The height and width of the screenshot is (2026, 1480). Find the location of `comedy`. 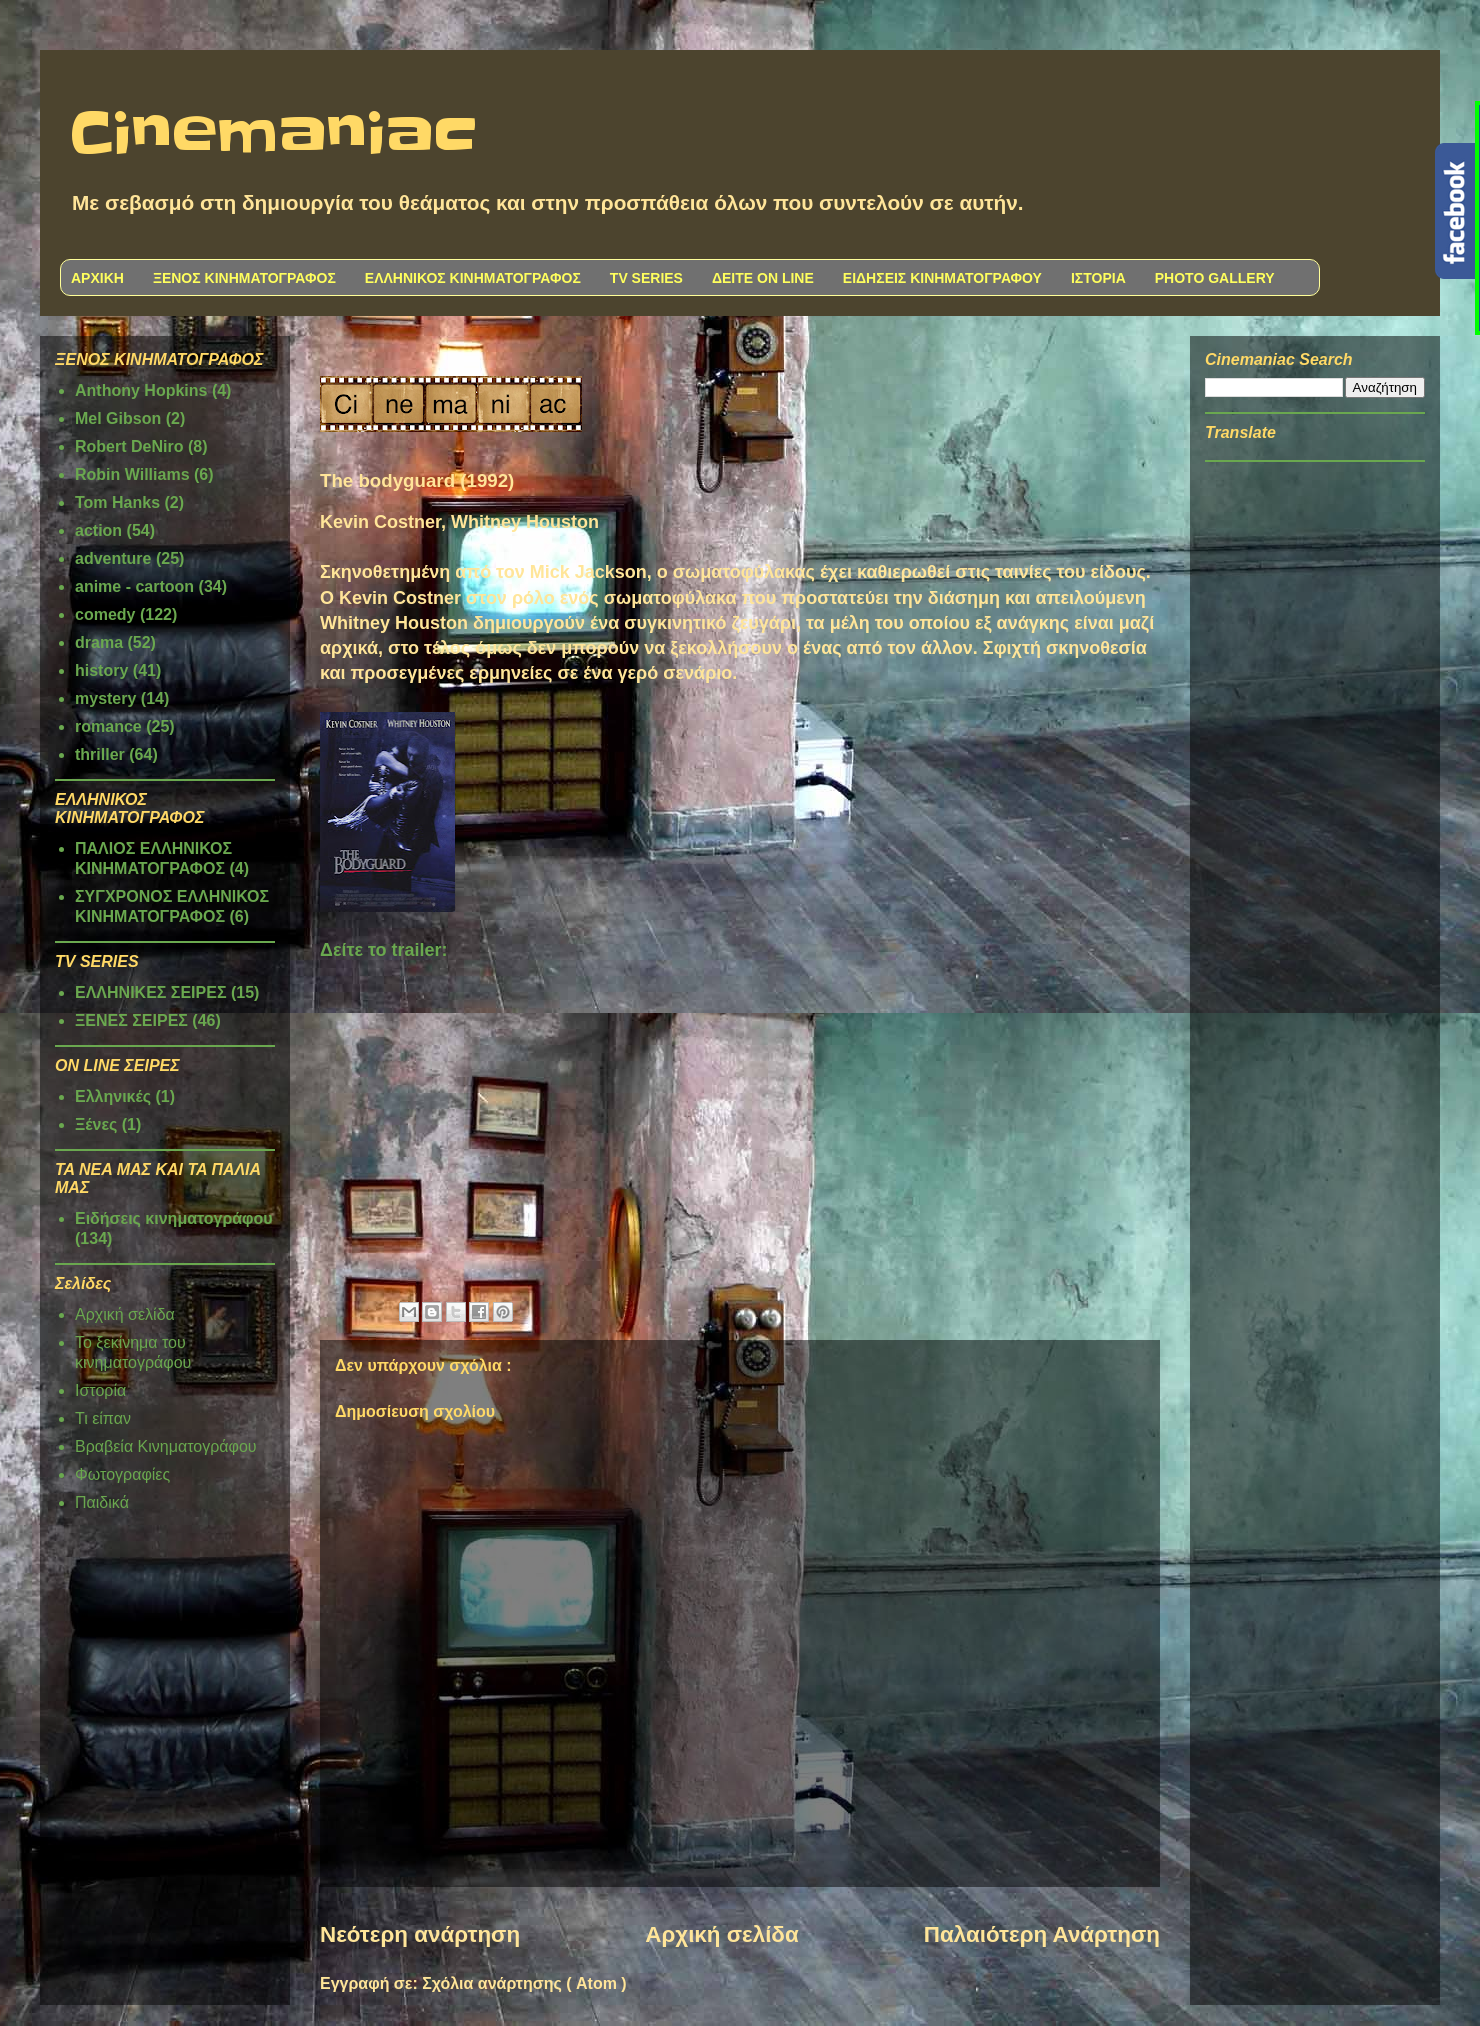

comedy is located at coordinates (105, 614).